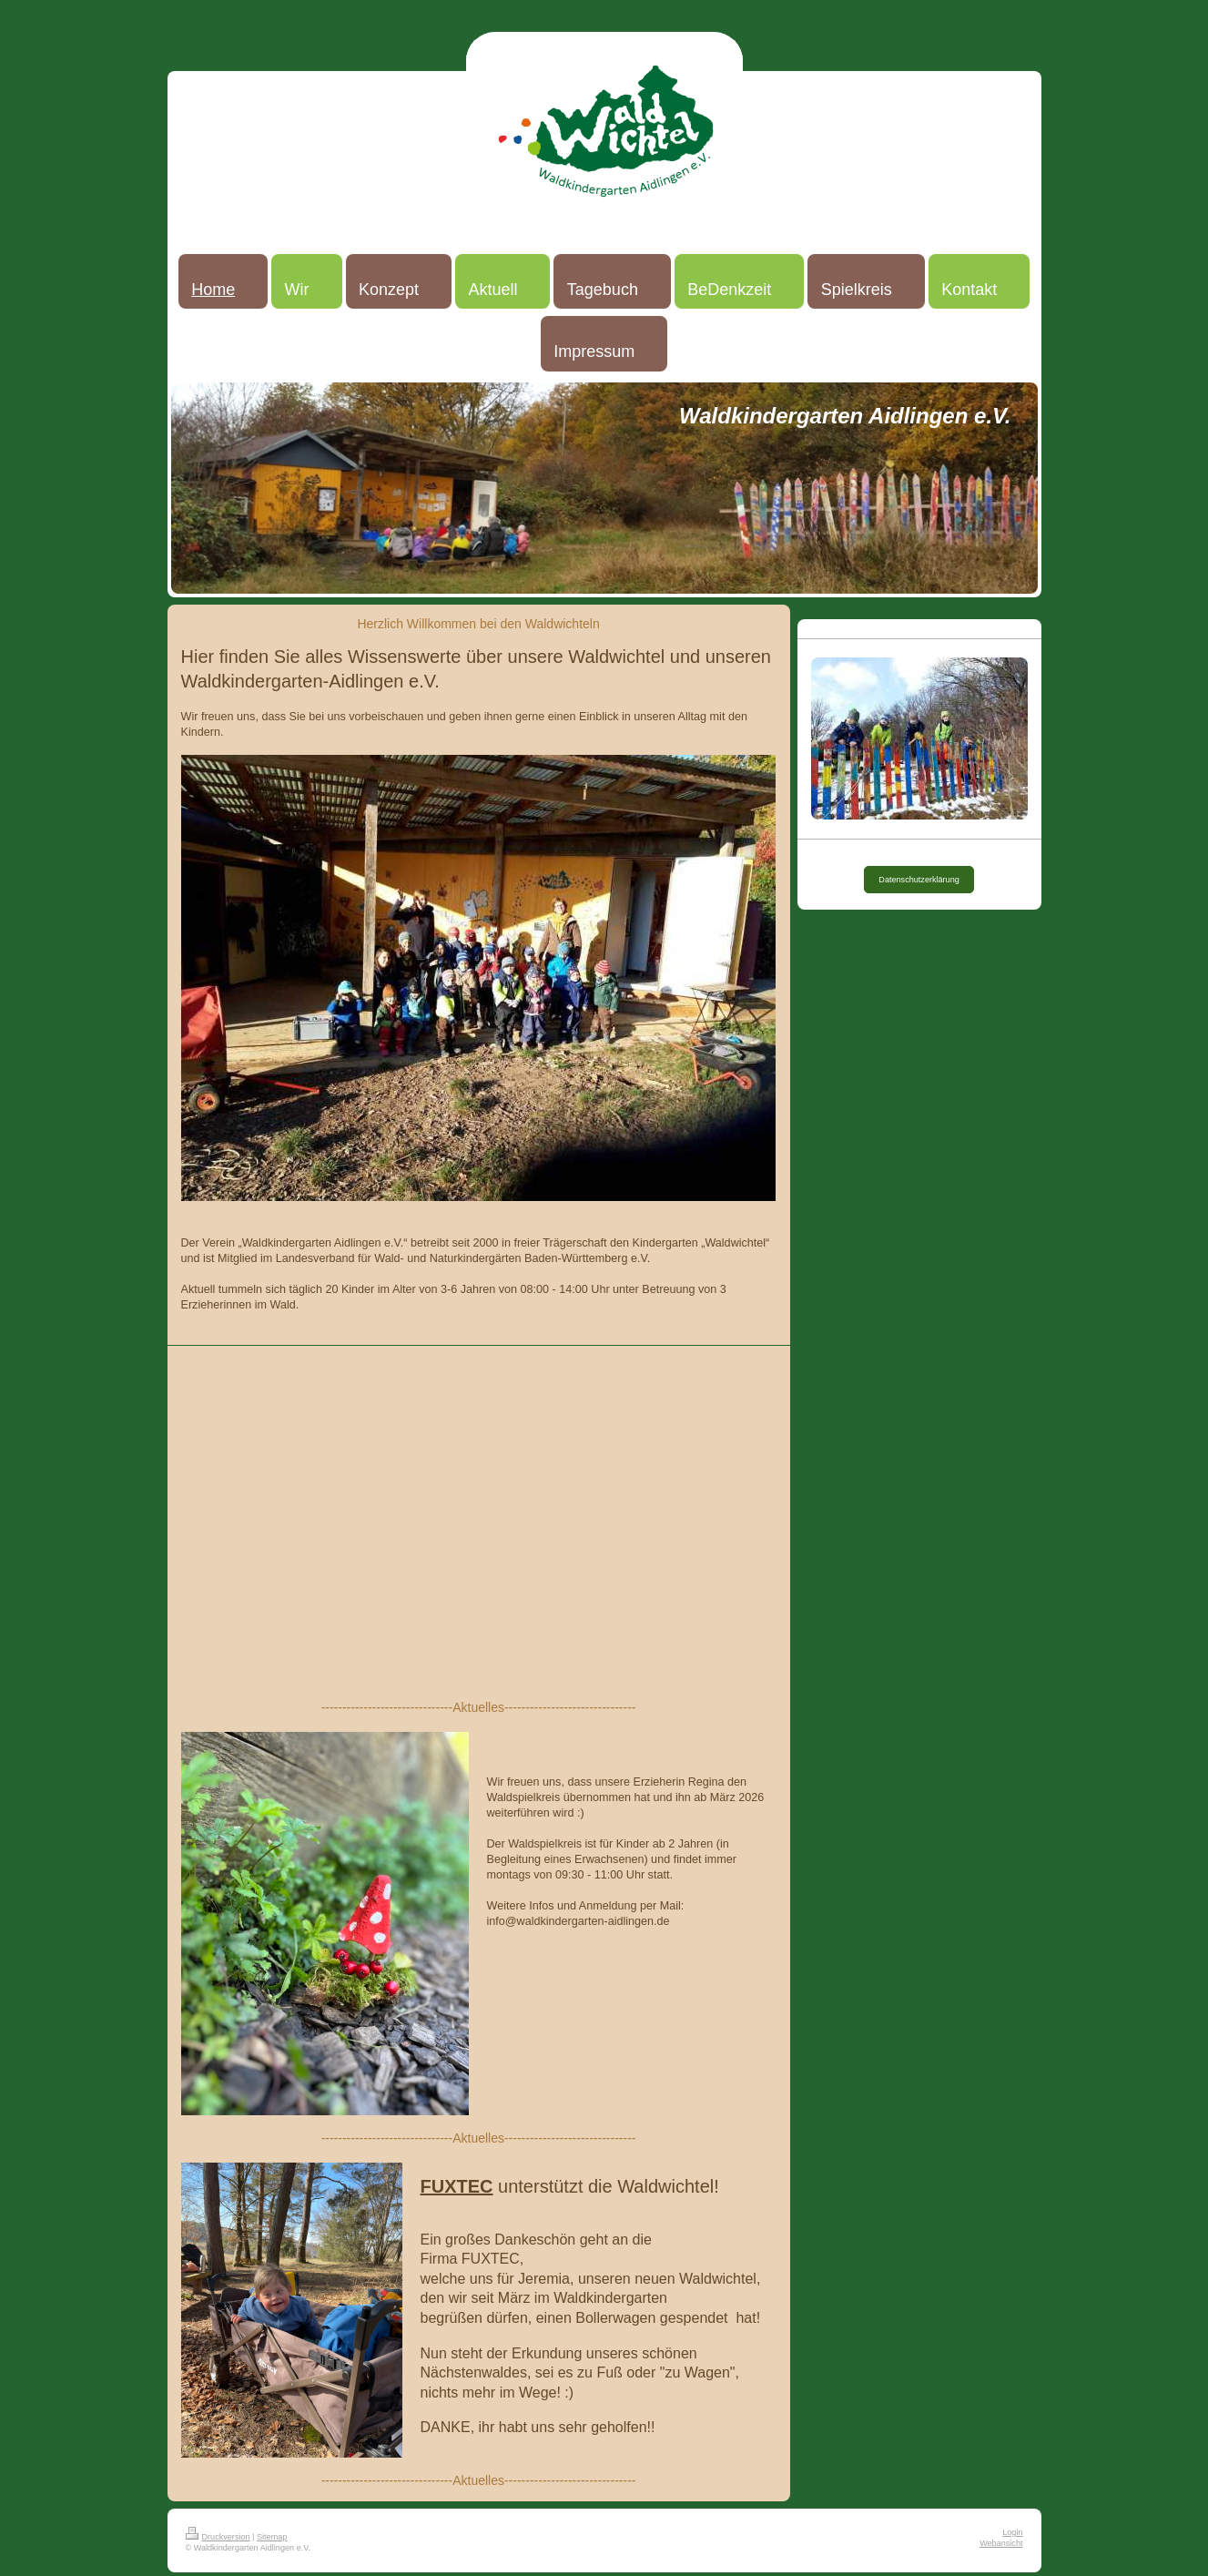 Image resolution: width=1208 pixels, height=2576 pixels. Describe the element at coordinates (1001, 2543) in the screenshot. I see `Webansicht` at that location.